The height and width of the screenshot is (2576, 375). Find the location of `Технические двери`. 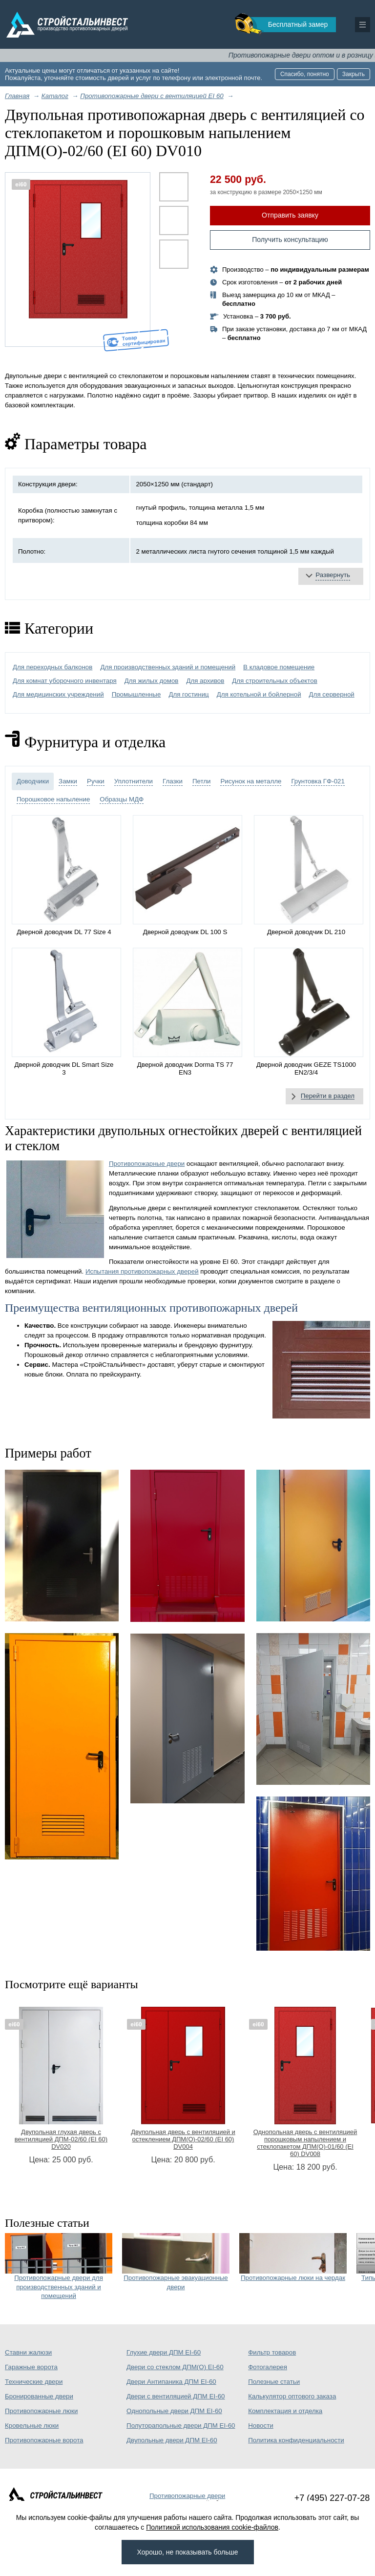

Технические двери is located at coordinates (33, 2381).